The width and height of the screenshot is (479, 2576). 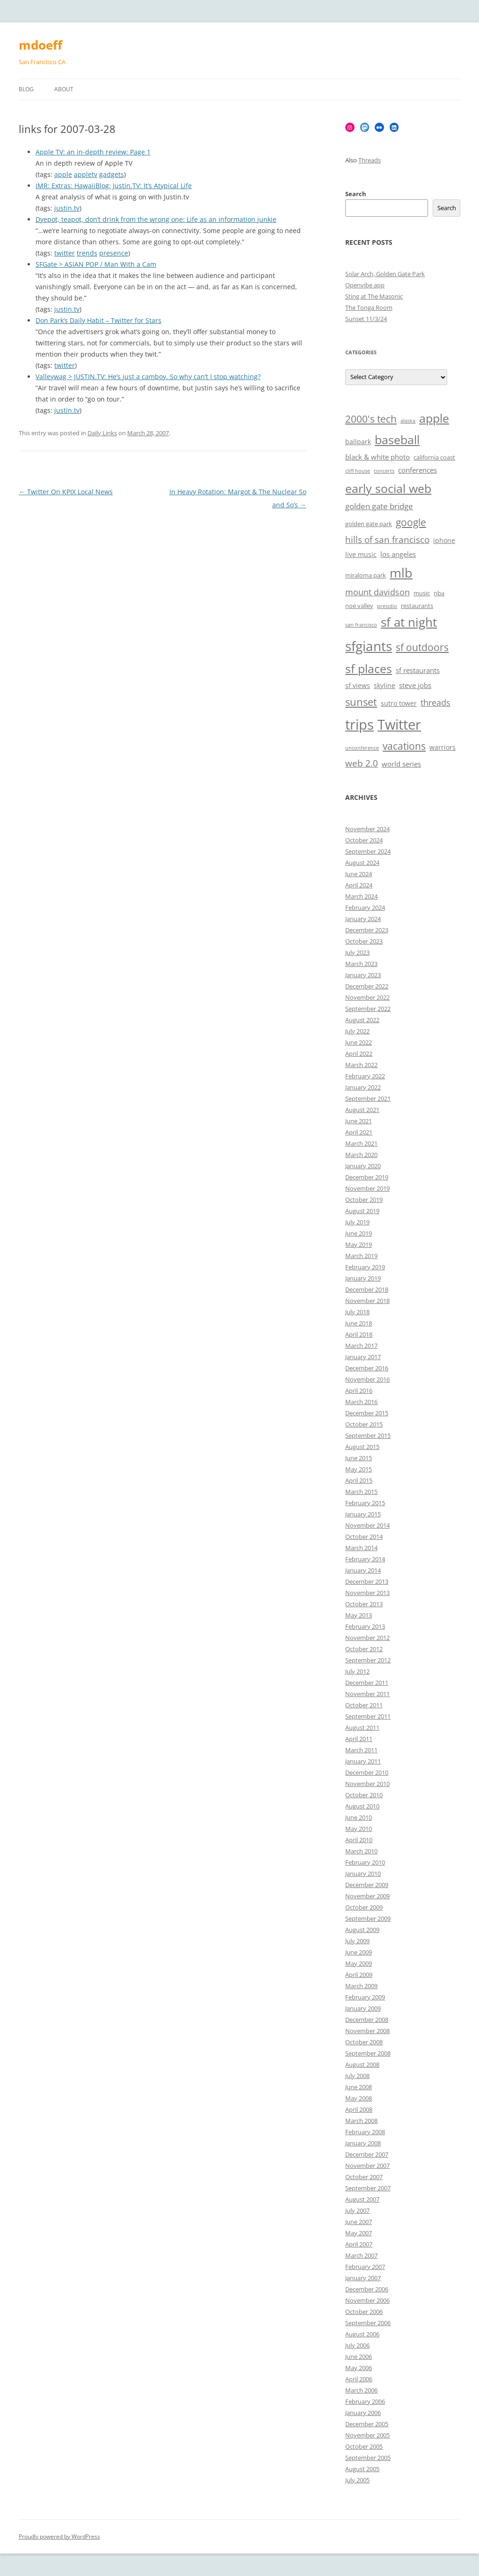 I want to click on sutro tower [sutro tower (7 items)], so click(x=399, y=703).